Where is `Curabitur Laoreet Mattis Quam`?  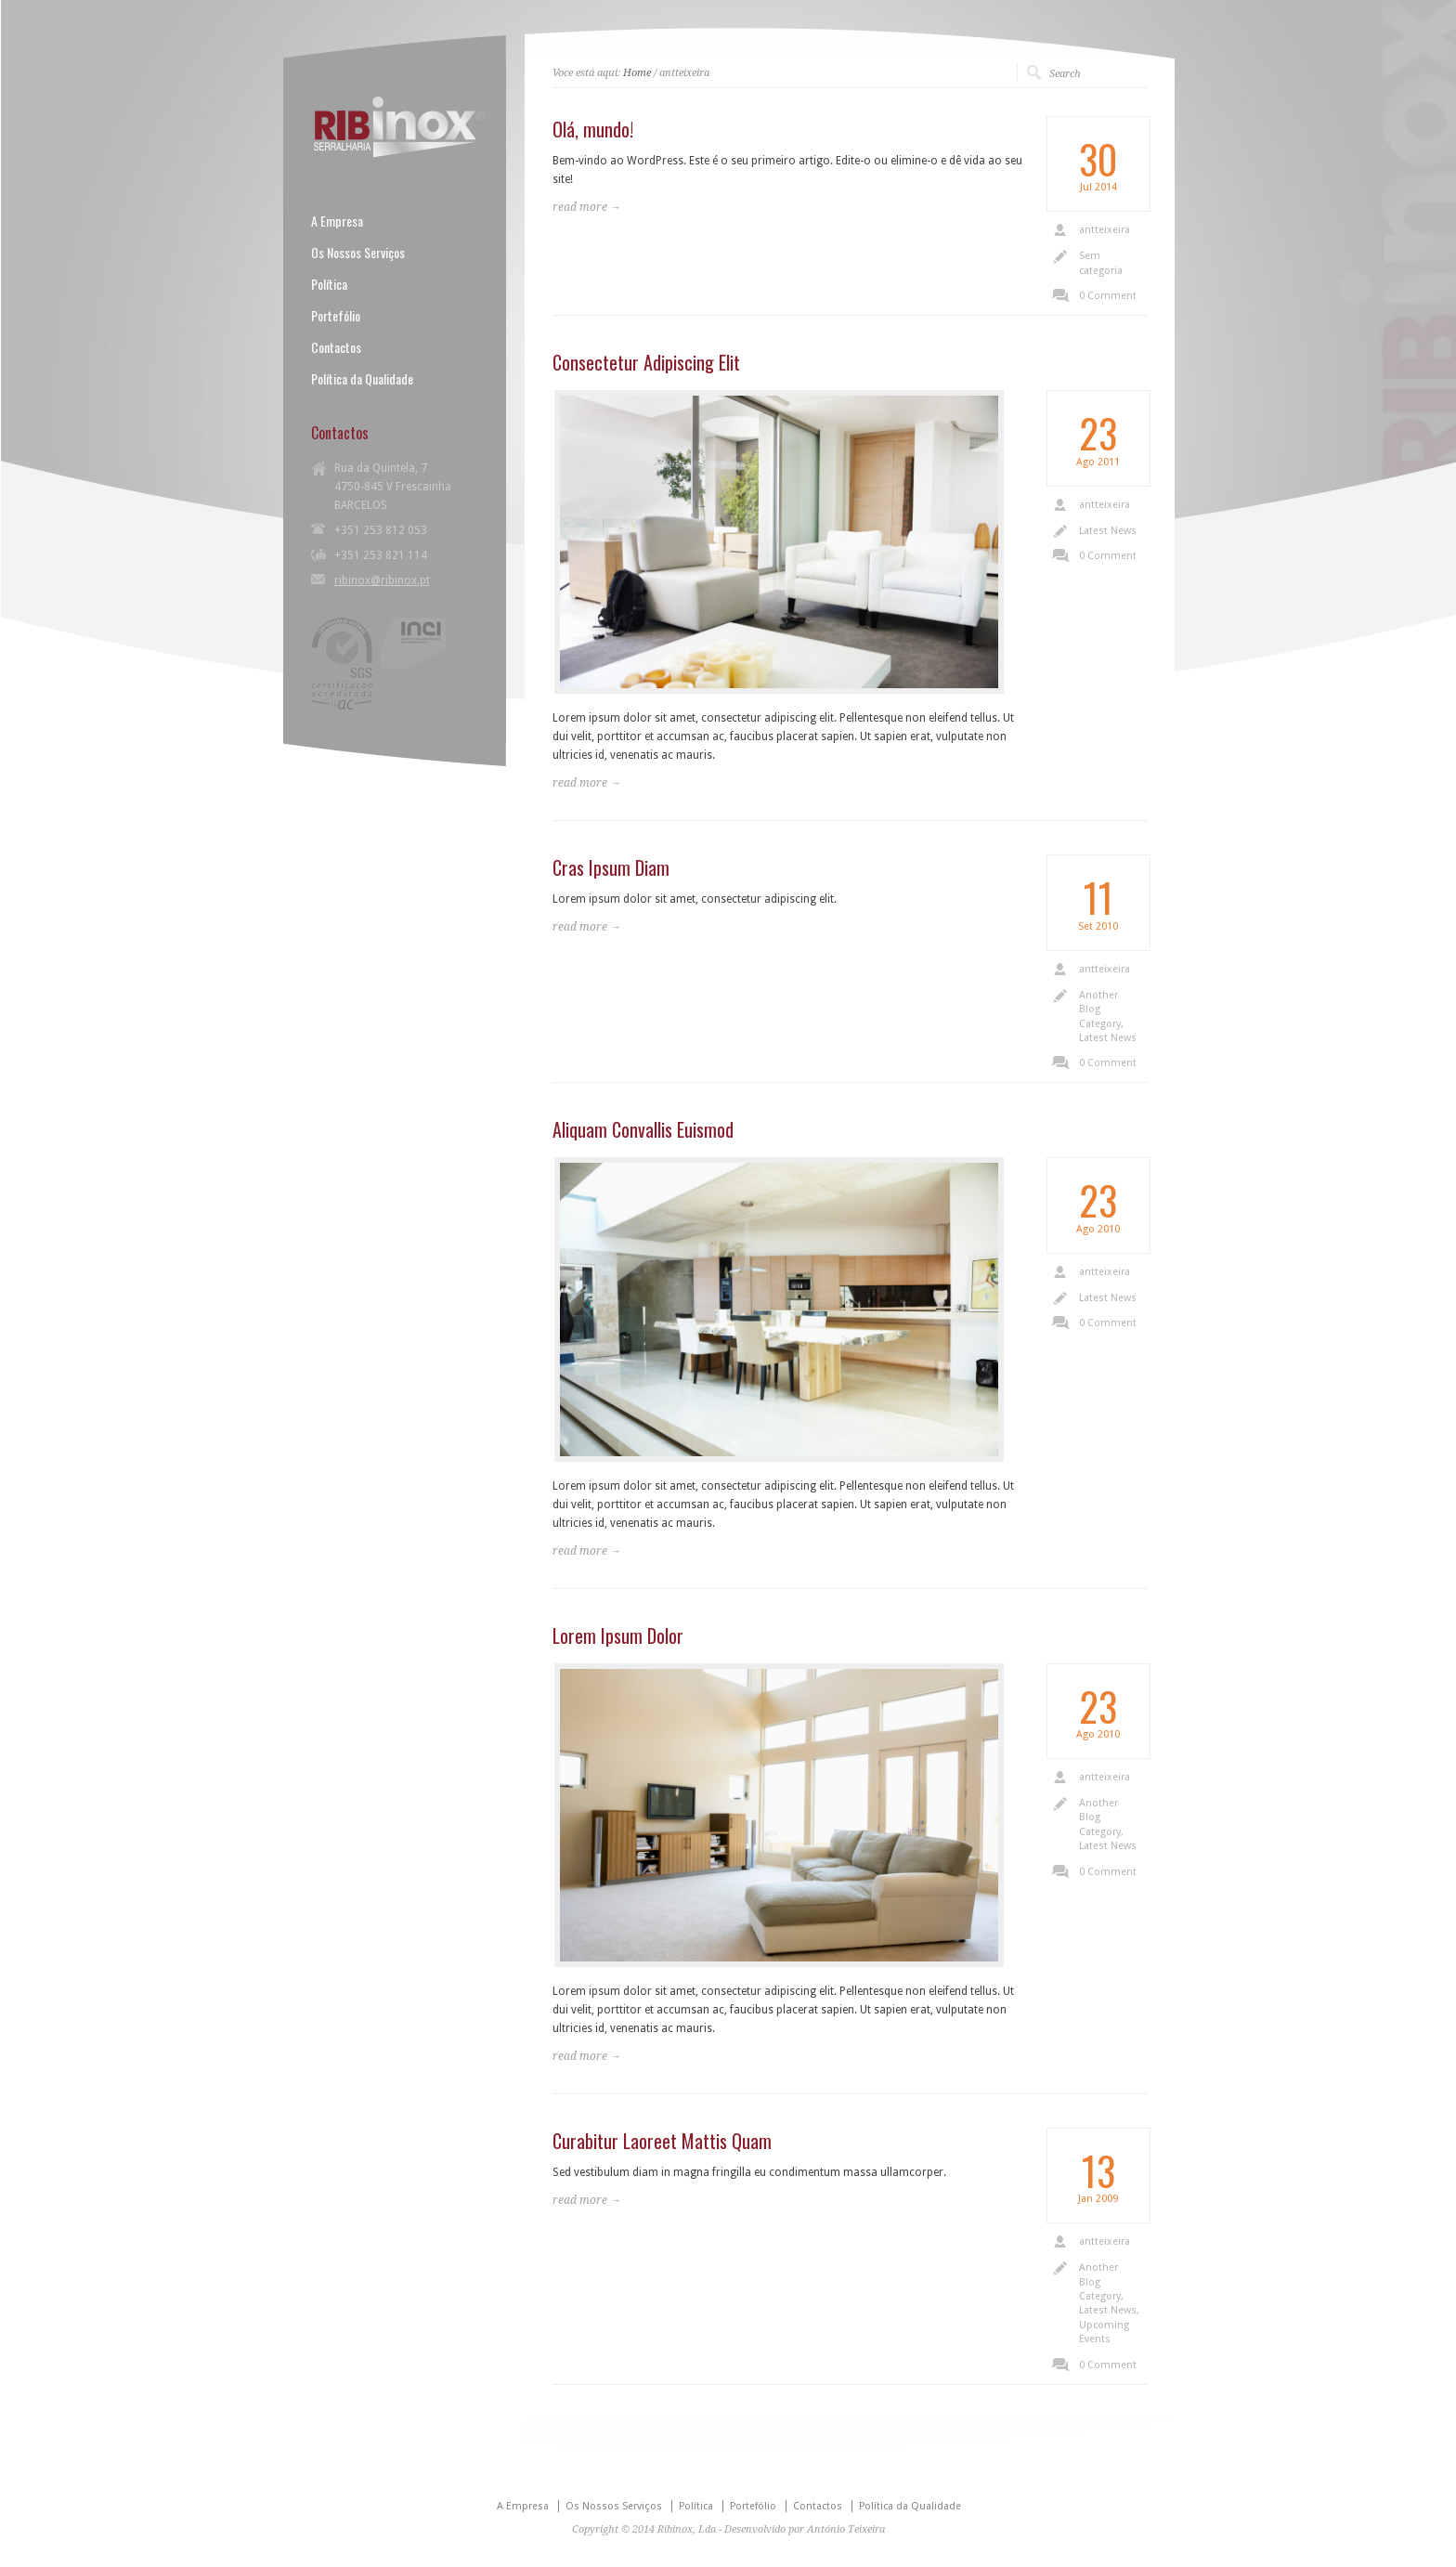 Curabitur Laoreet Mattis Quam is located at coordinates (662, 2141).